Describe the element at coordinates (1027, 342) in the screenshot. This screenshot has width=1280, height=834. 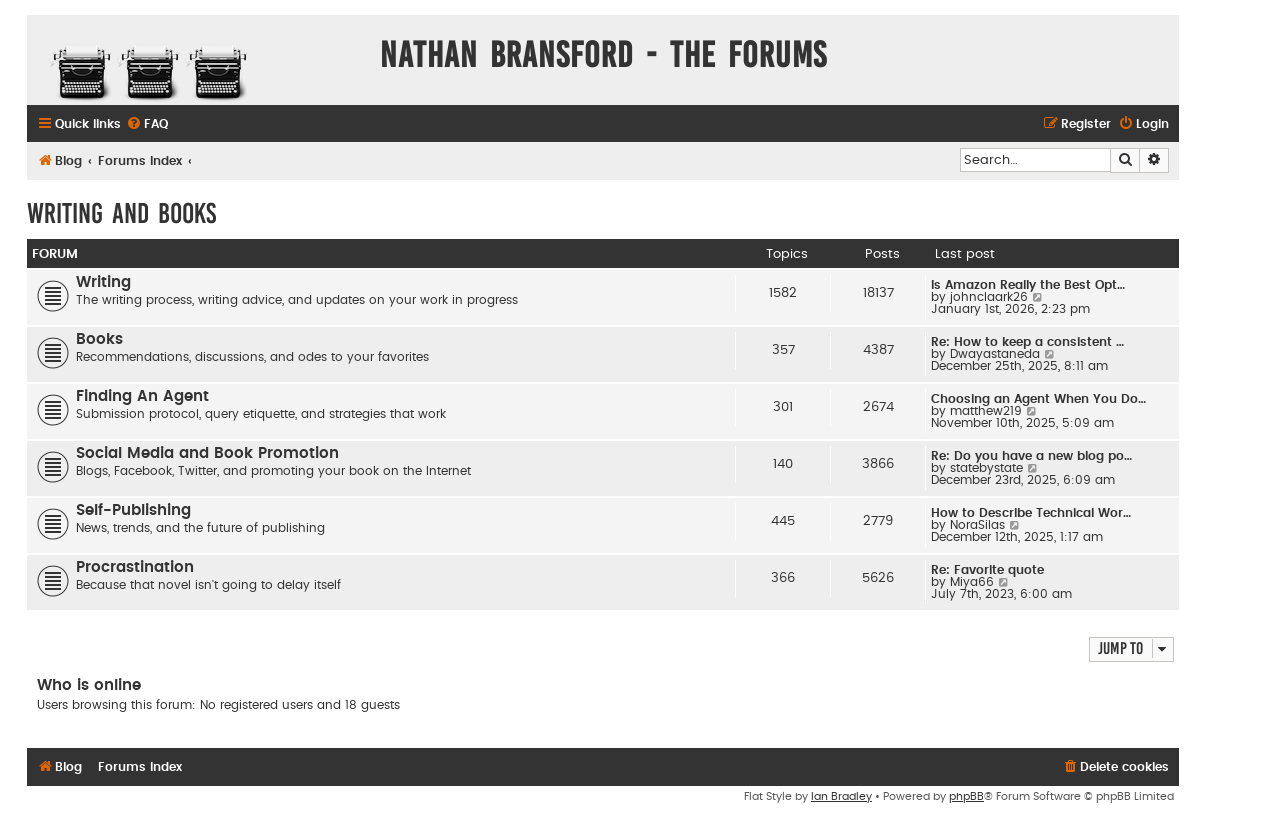
I see `Re: How to keep a consistent …` at that location.